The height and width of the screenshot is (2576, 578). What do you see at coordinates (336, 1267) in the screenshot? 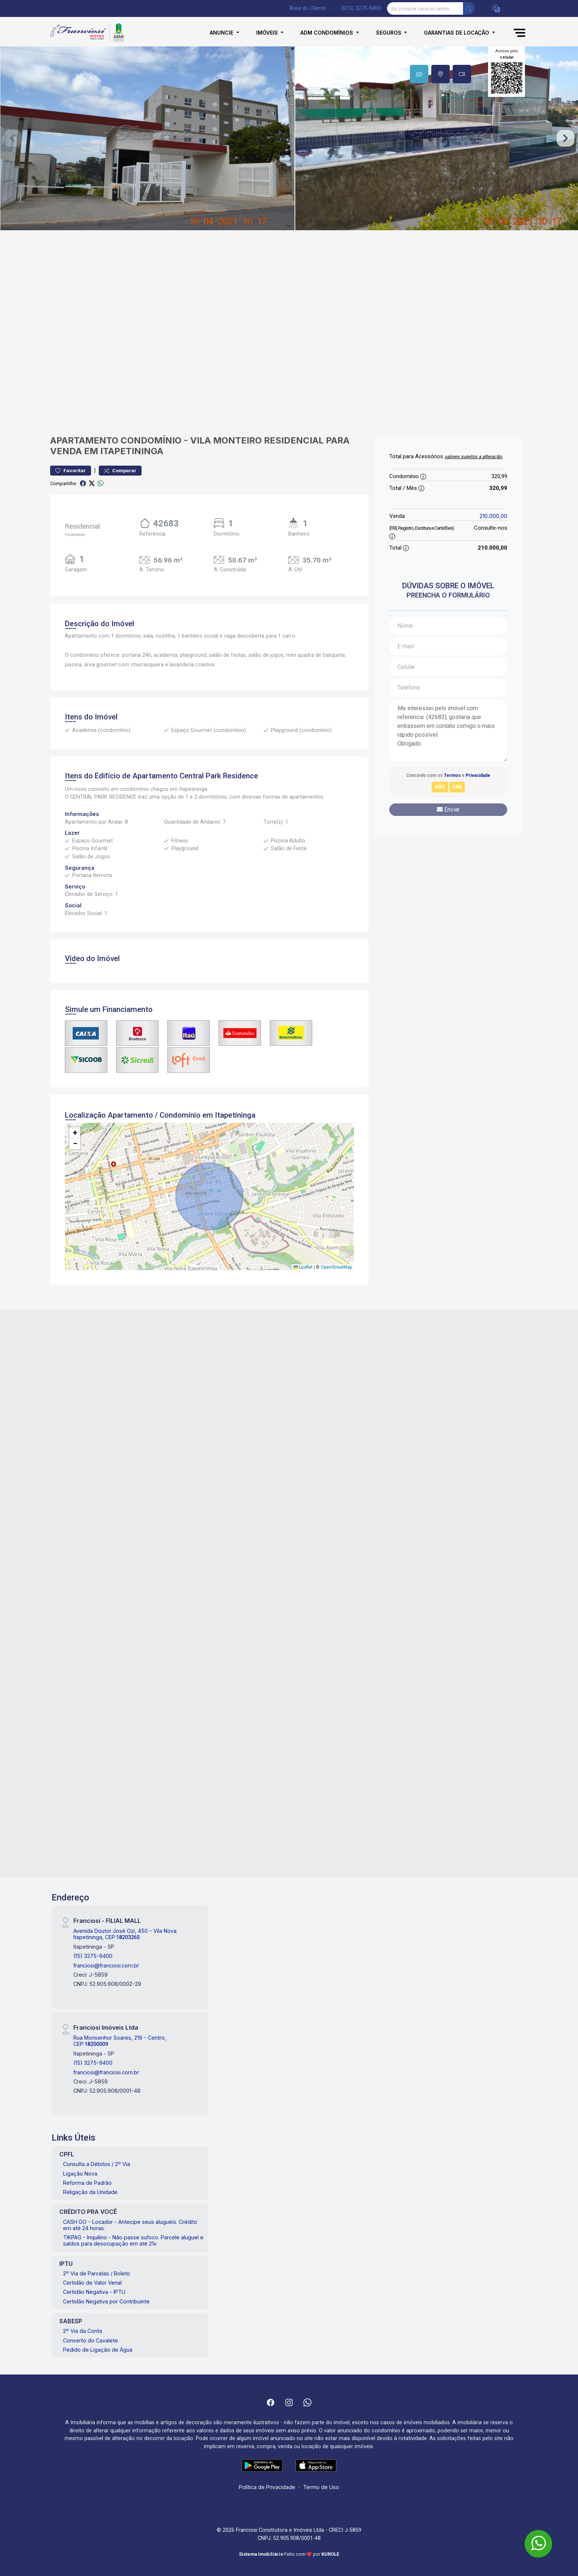
I see `OpenStreetMap` at bounding box center [336, 1267].